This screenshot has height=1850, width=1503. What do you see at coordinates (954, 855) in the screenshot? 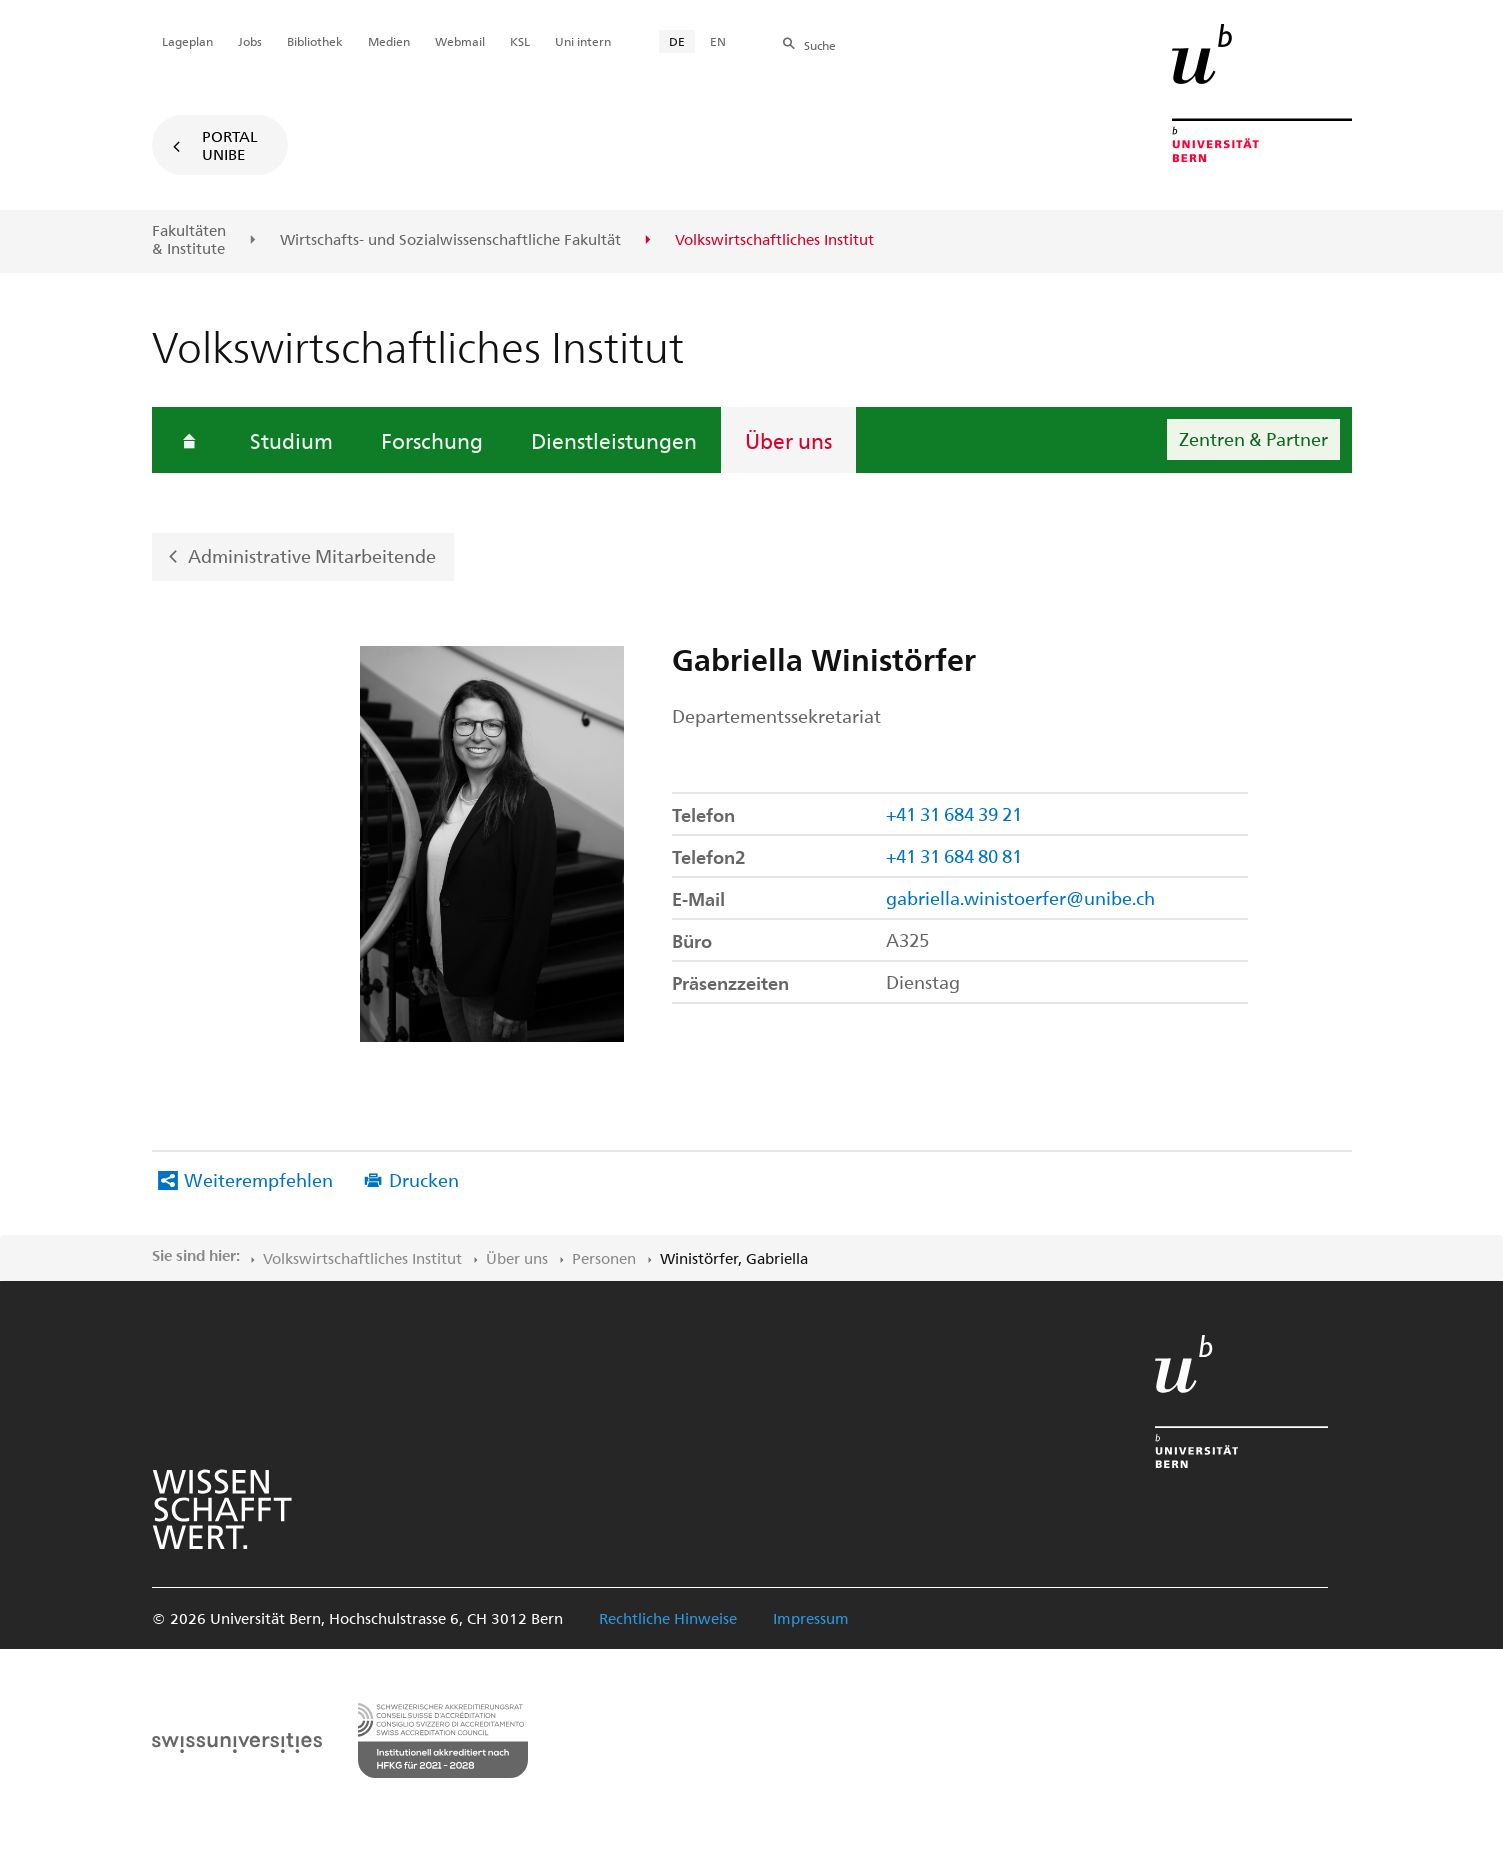
I see `+41 31 684 80 81` at bounding box center [954, 855].